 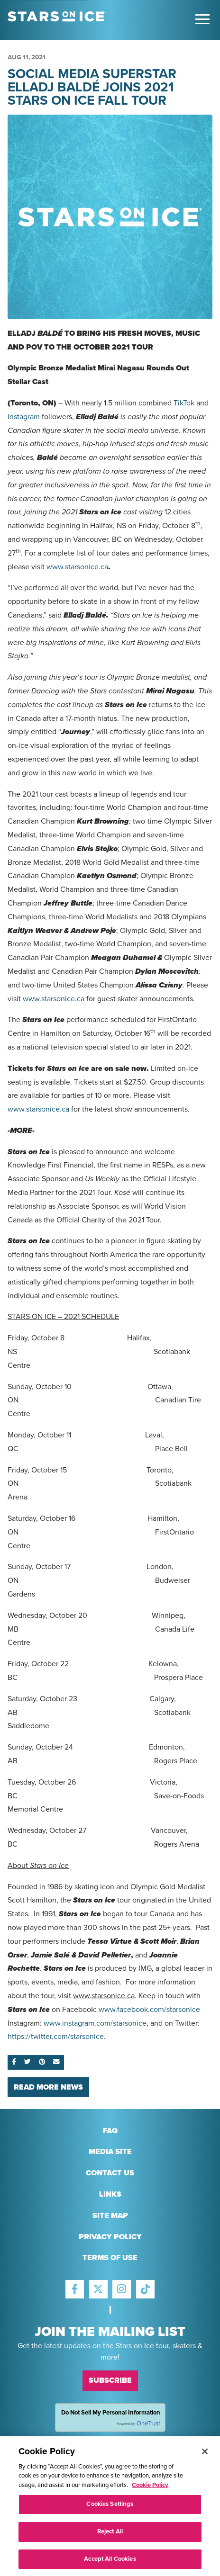 What do you see at coordinates (184, 403) in the screenshot?
I see `TikTok` at bounding box center [184, 403].